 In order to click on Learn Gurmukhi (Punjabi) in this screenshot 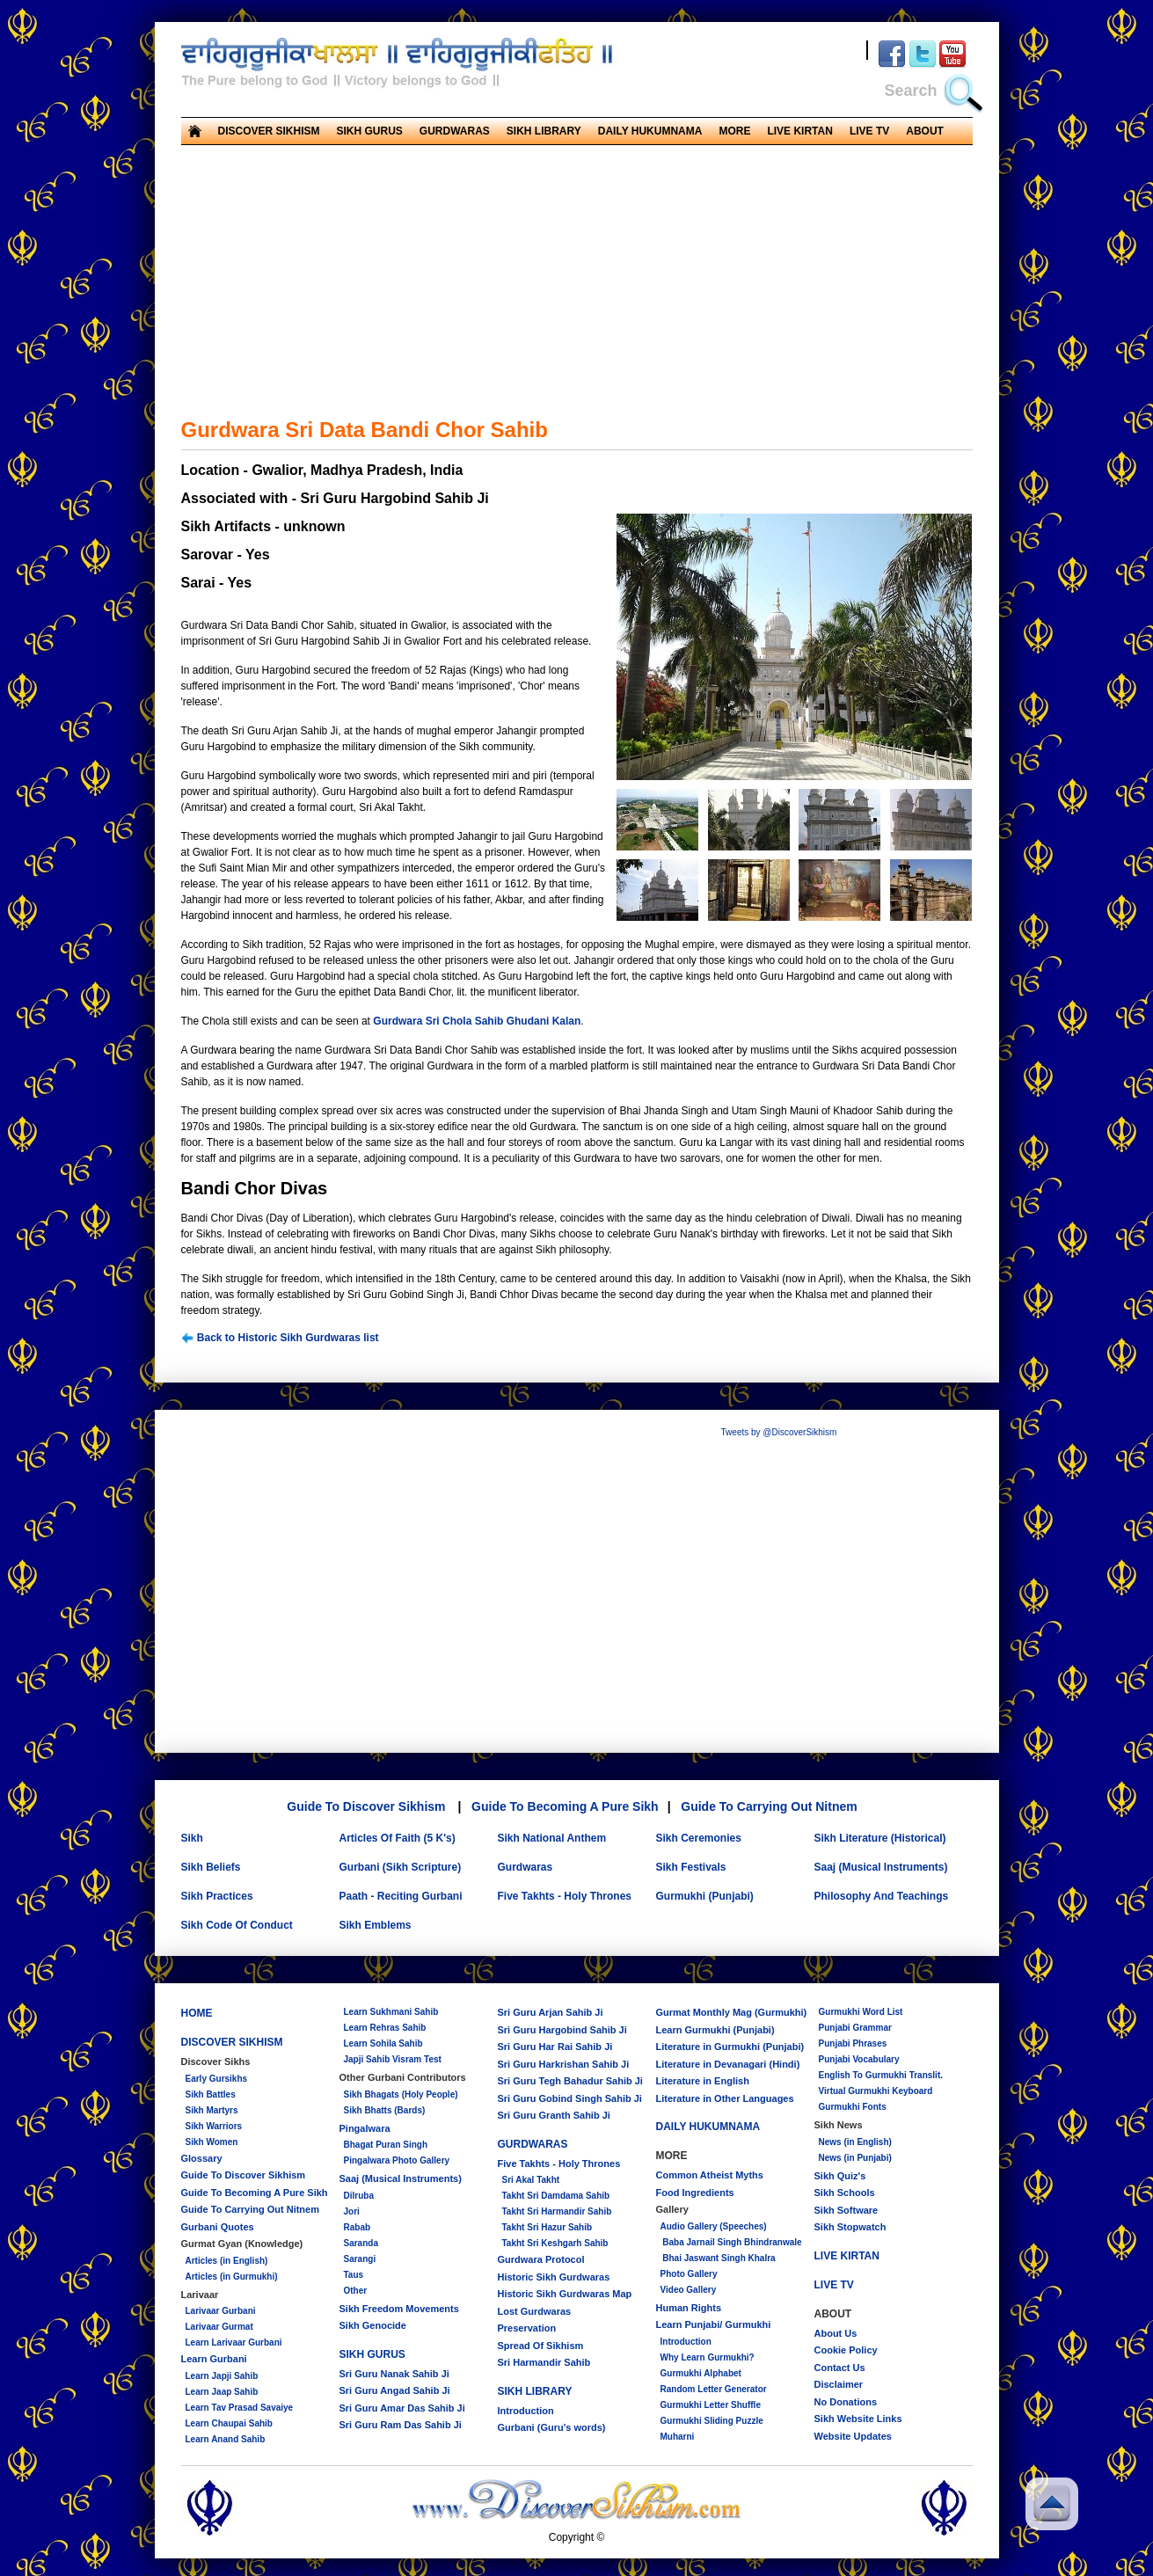, I will do `click(715, 2030)`.